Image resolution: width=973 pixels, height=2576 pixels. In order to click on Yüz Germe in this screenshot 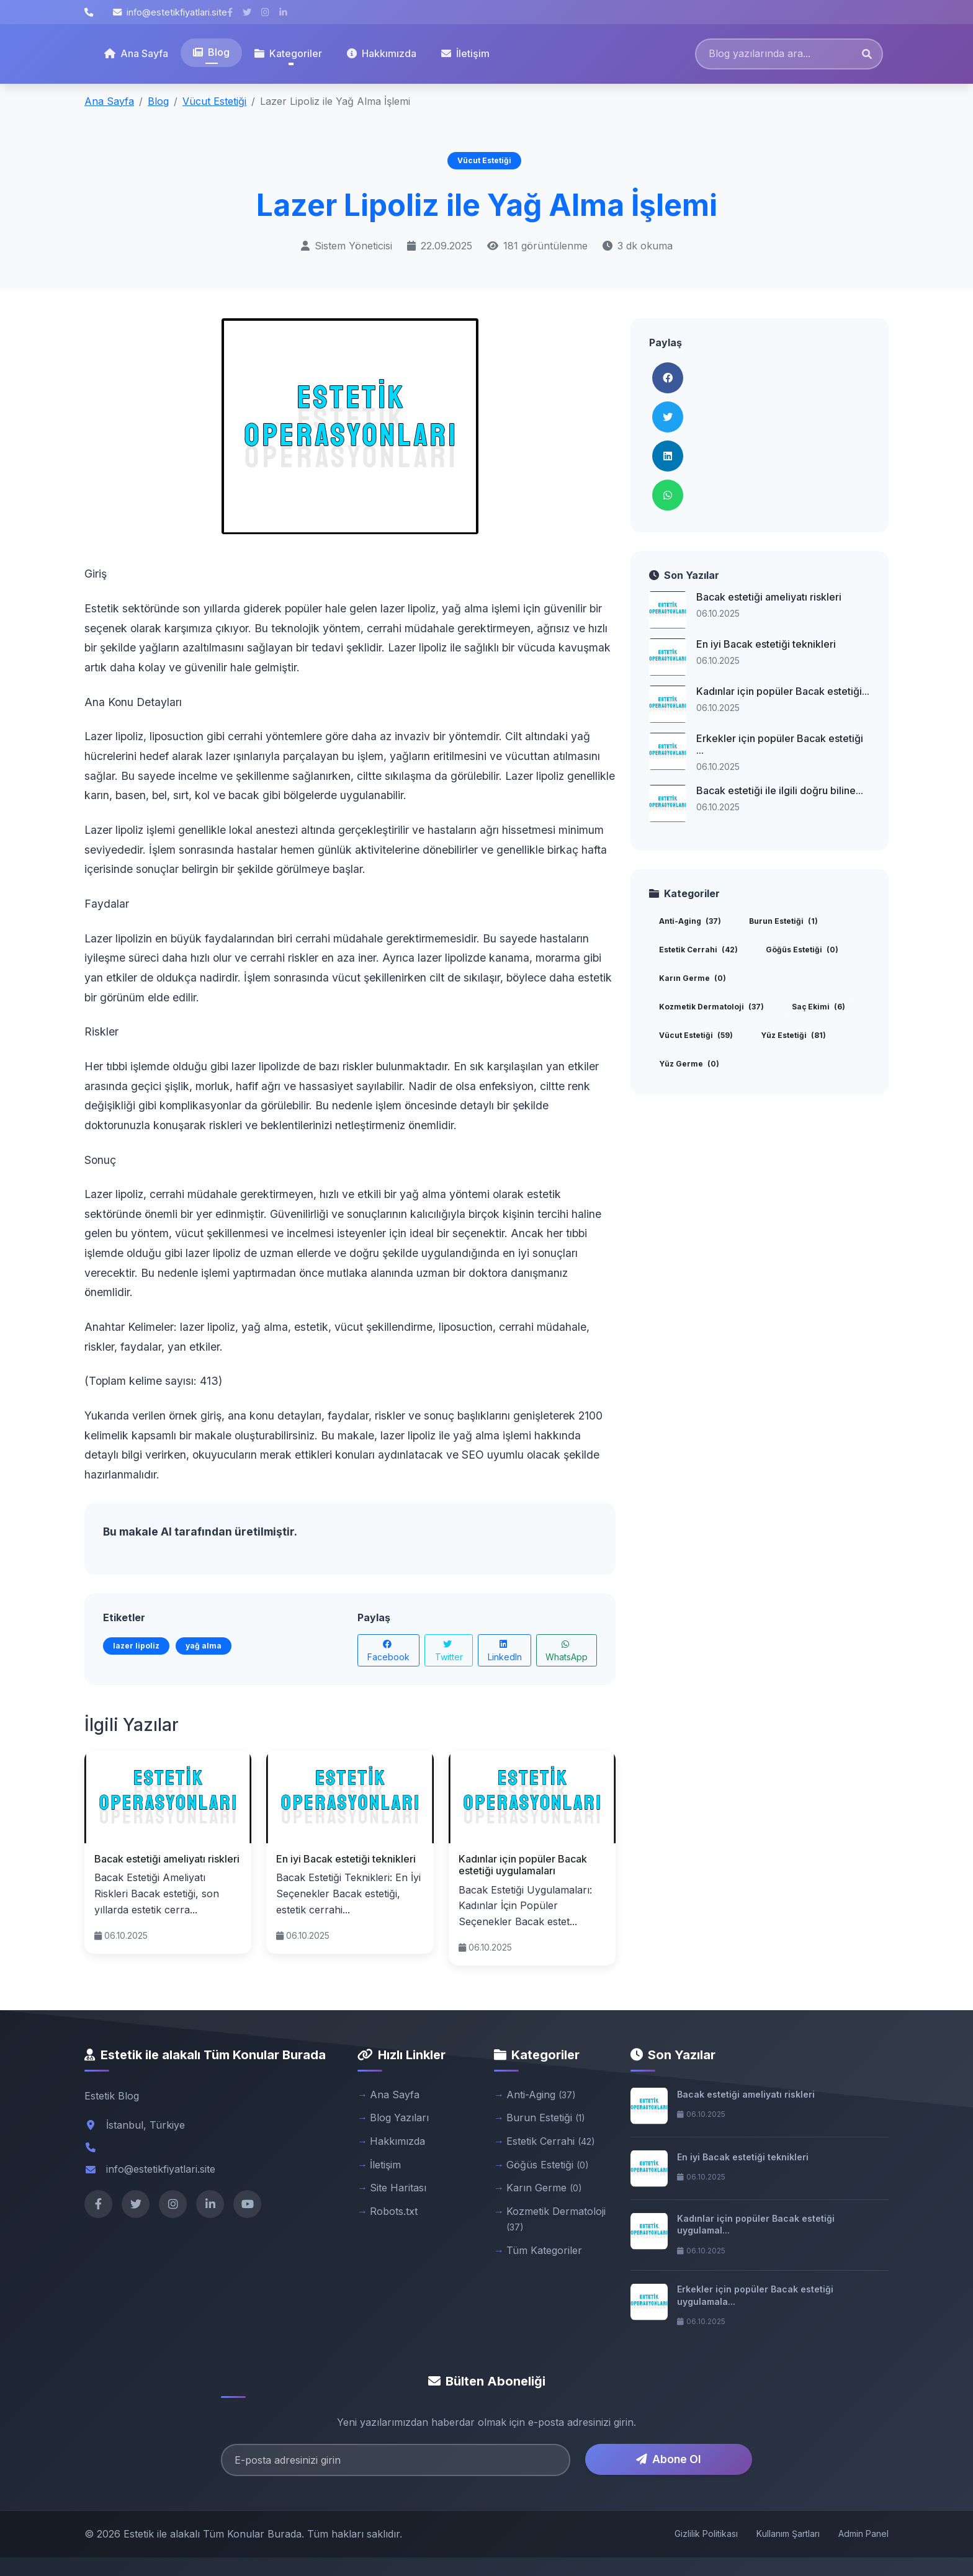, I will do `click(689, 1063)`.